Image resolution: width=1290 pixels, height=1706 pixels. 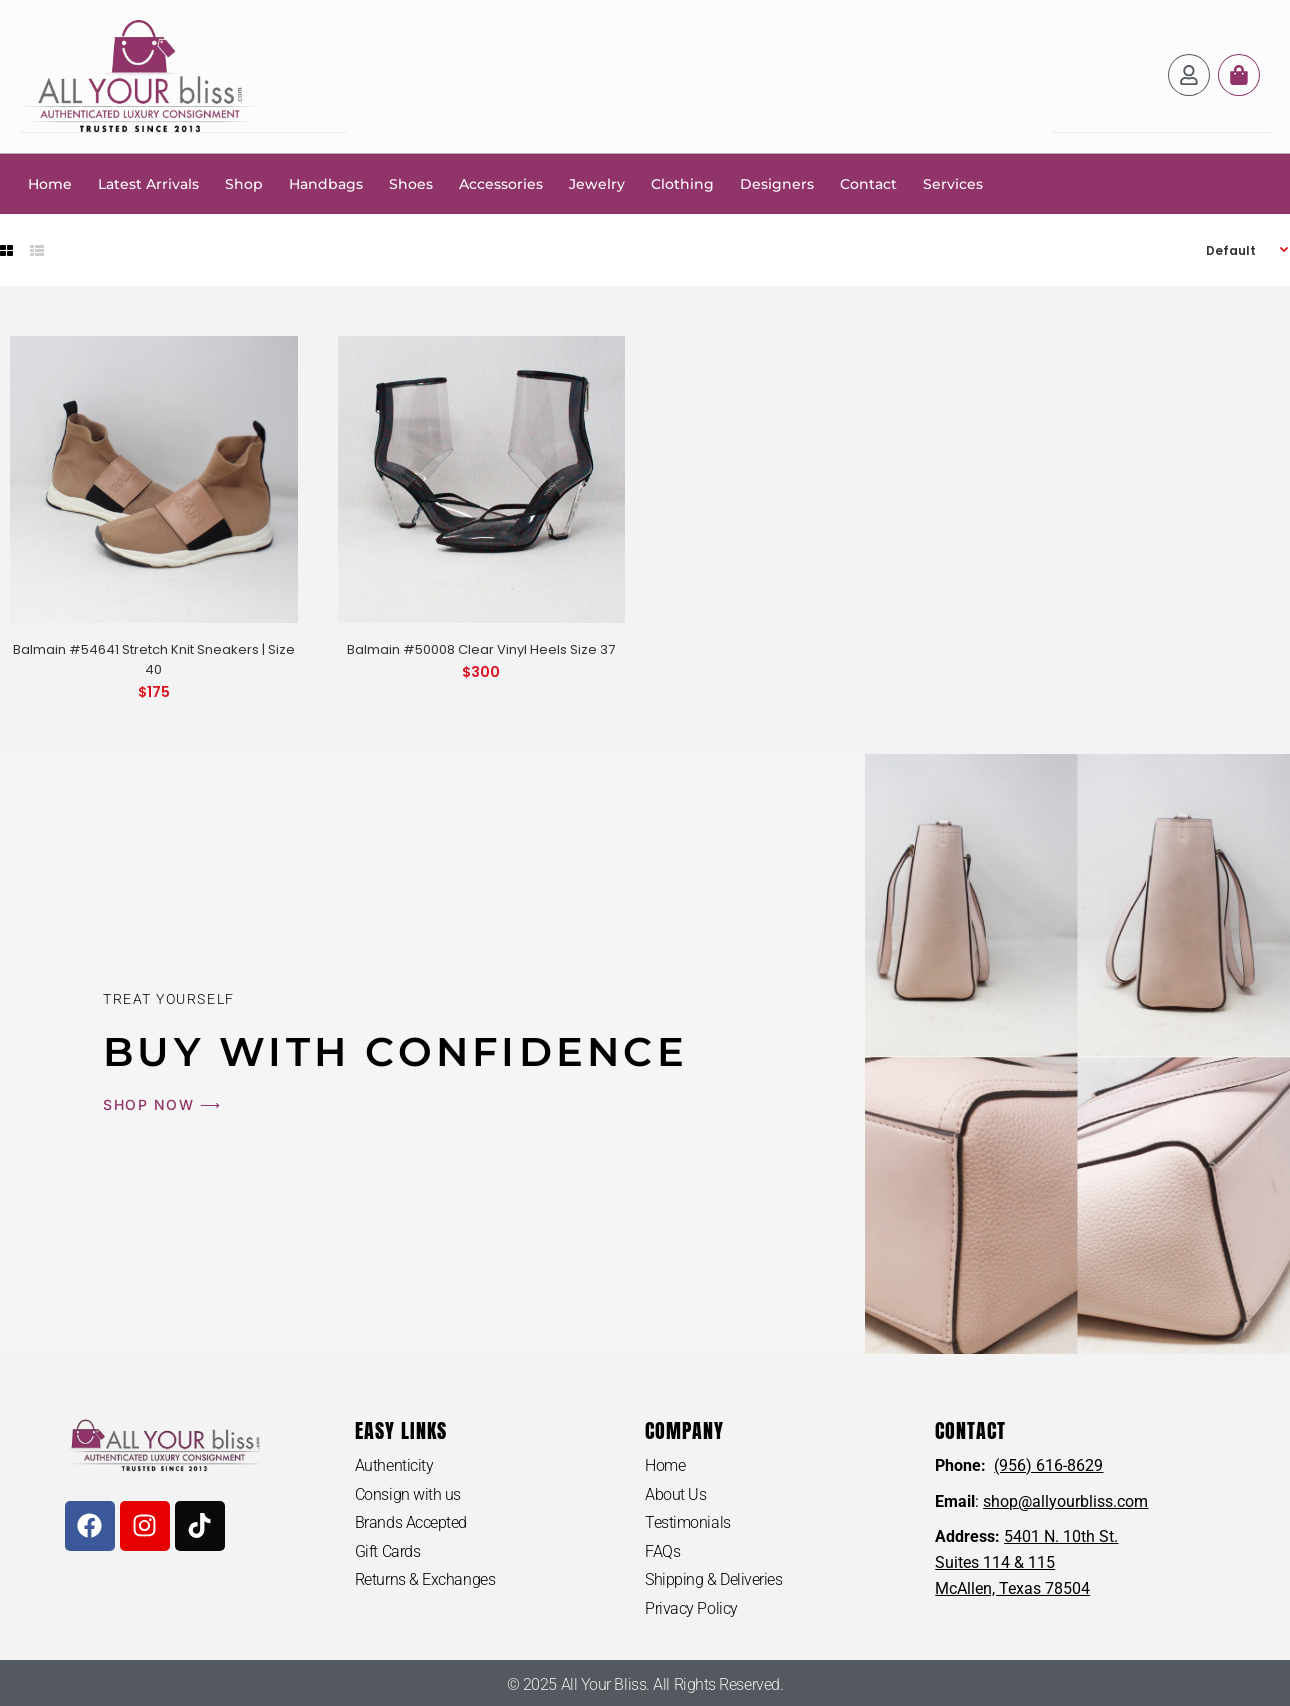 I want to click on (956) 616-8629, so click(x=1048, y=1464).